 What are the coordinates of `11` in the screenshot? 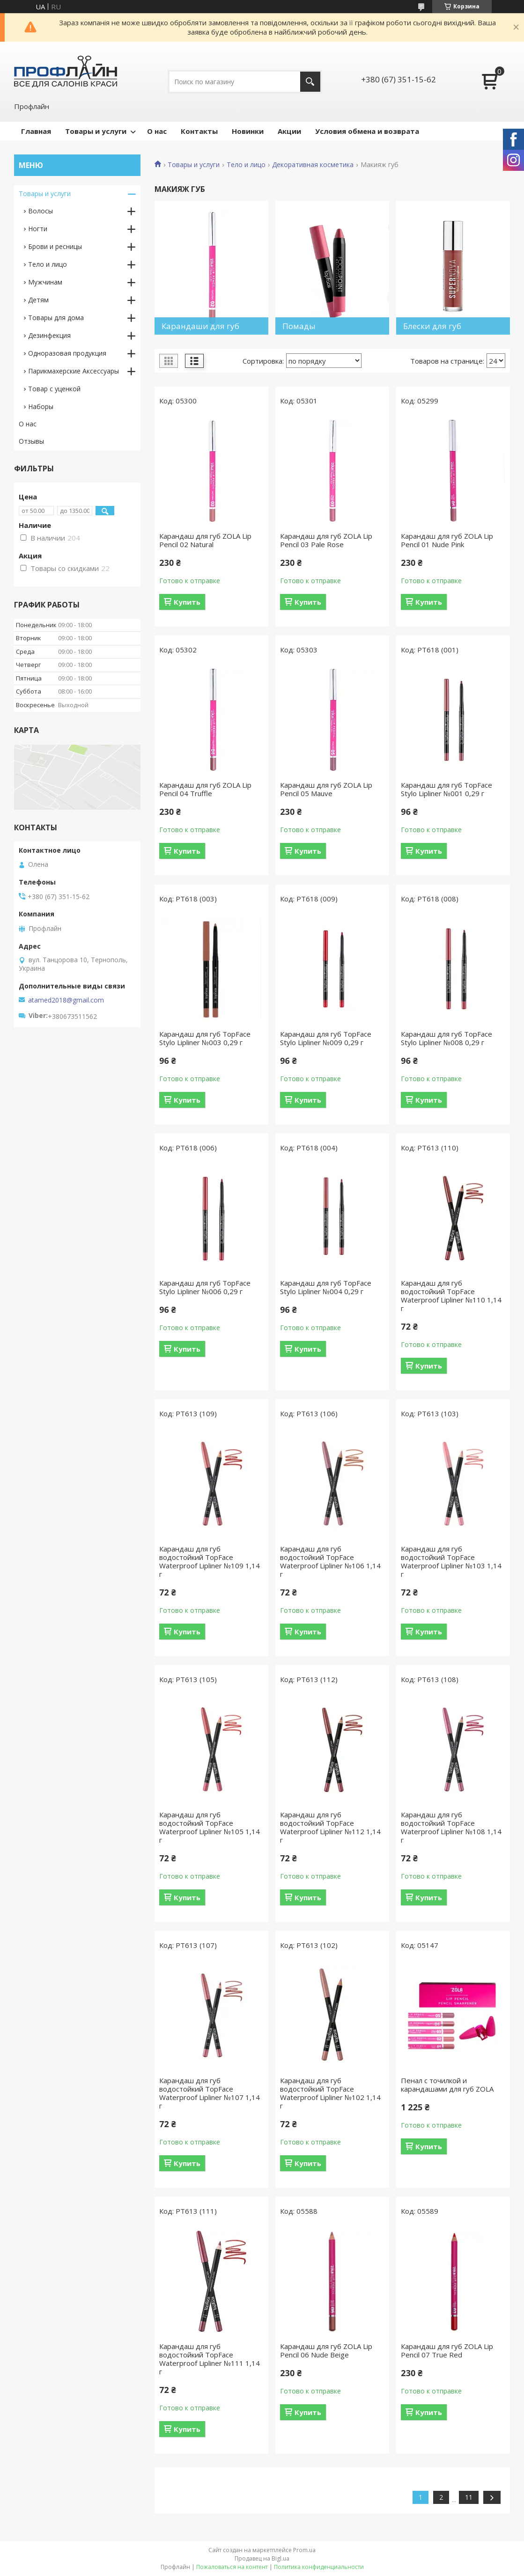 It's located at (468, 2497).